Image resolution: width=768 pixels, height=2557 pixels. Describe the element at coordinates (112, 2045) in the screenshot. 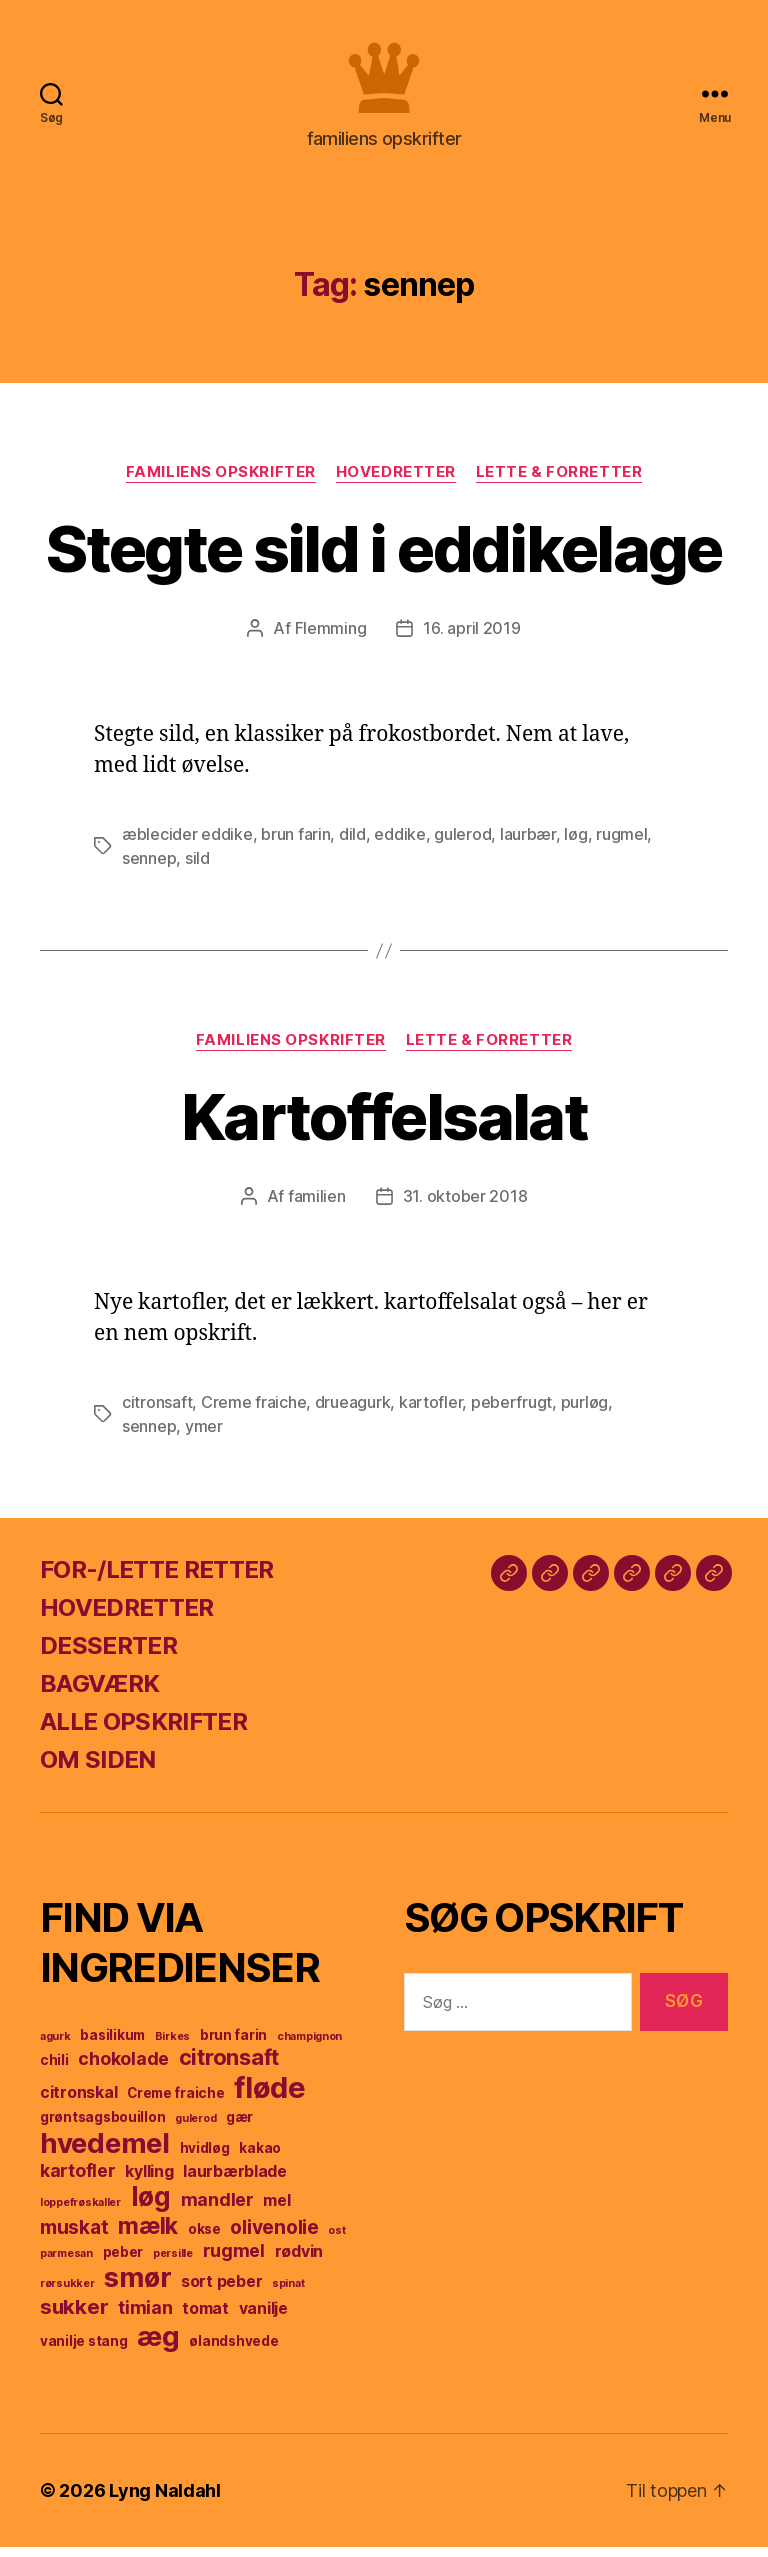

I see `basilikum [basilikum (4 elementer)]` at that location.